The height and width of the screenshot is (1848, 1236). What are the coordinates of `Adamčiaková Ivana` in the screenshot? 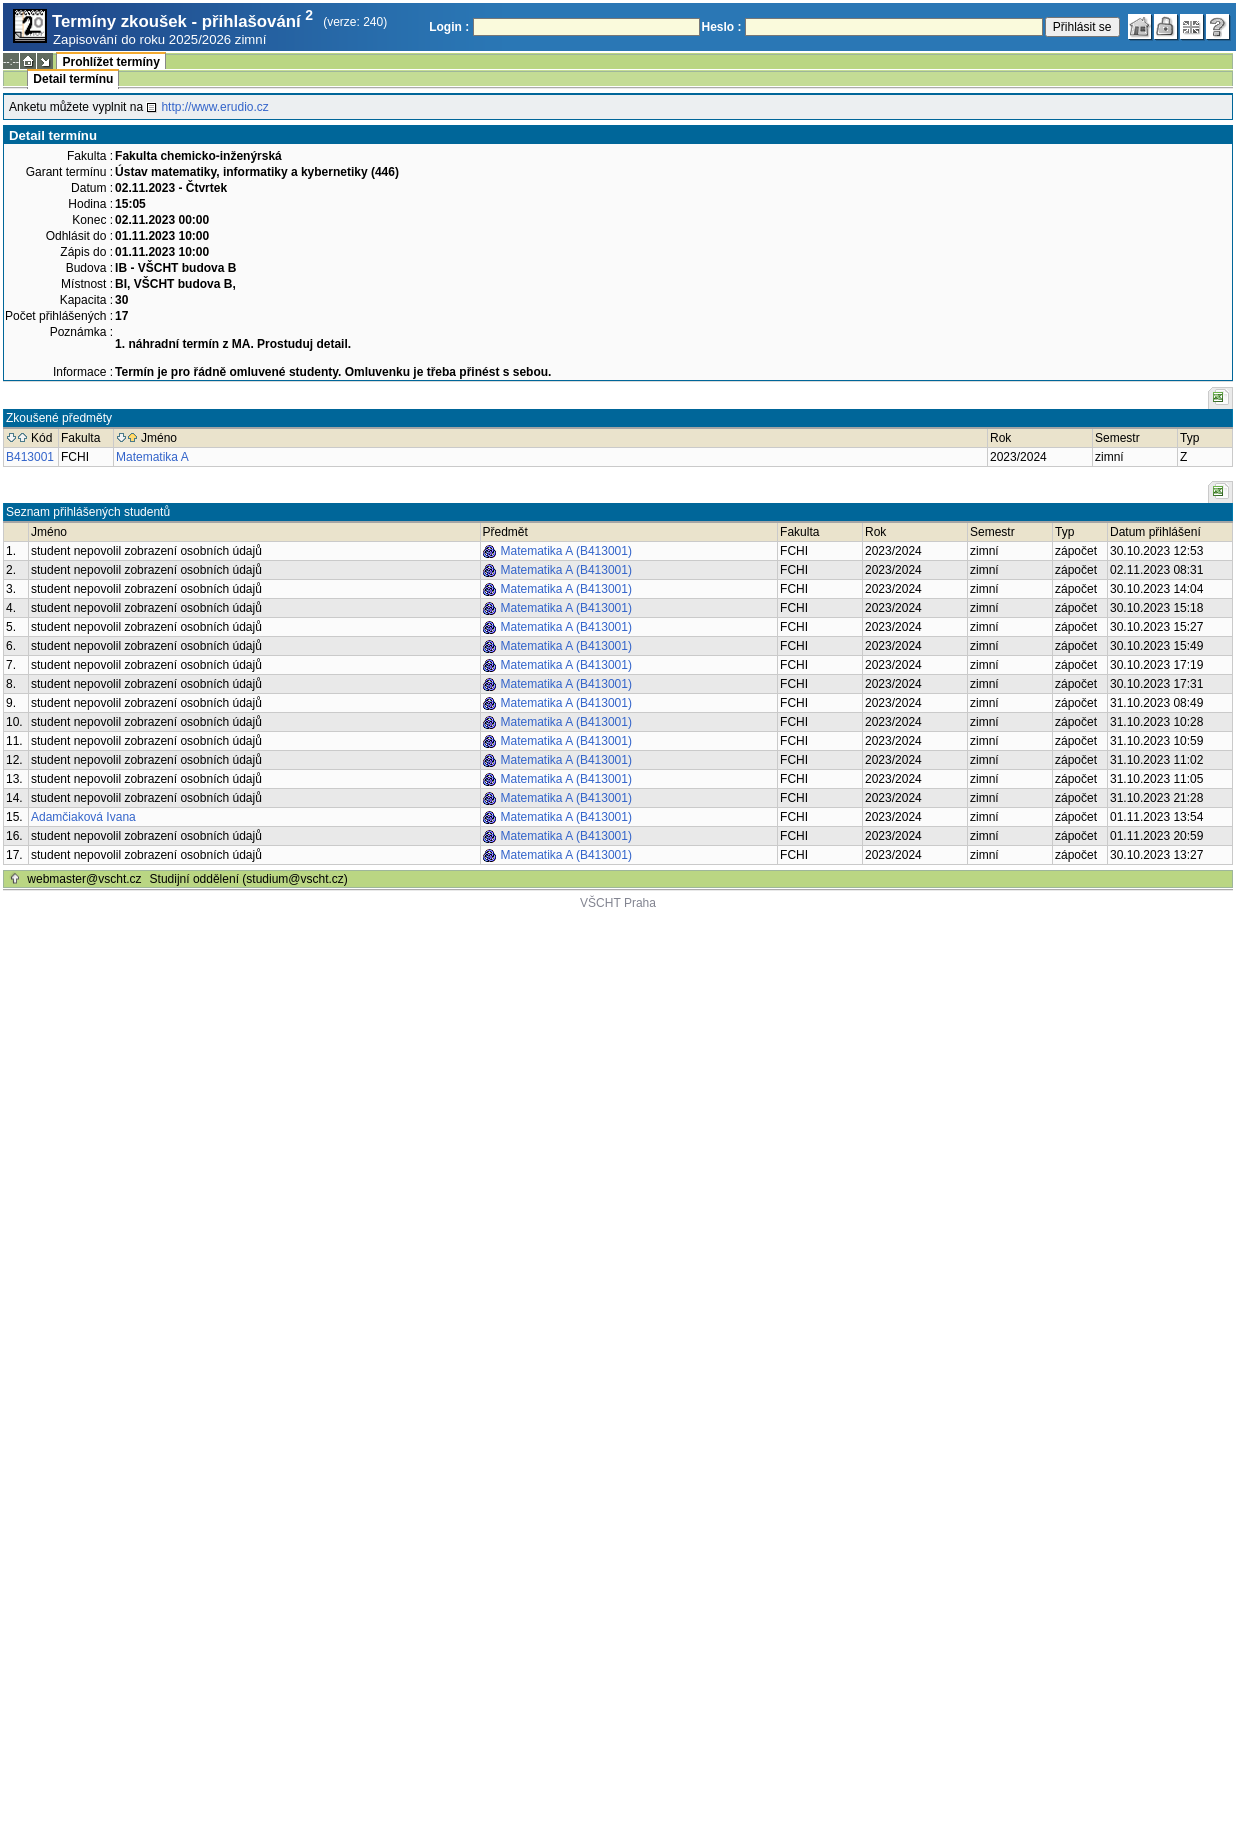 It's located at (83, 817).